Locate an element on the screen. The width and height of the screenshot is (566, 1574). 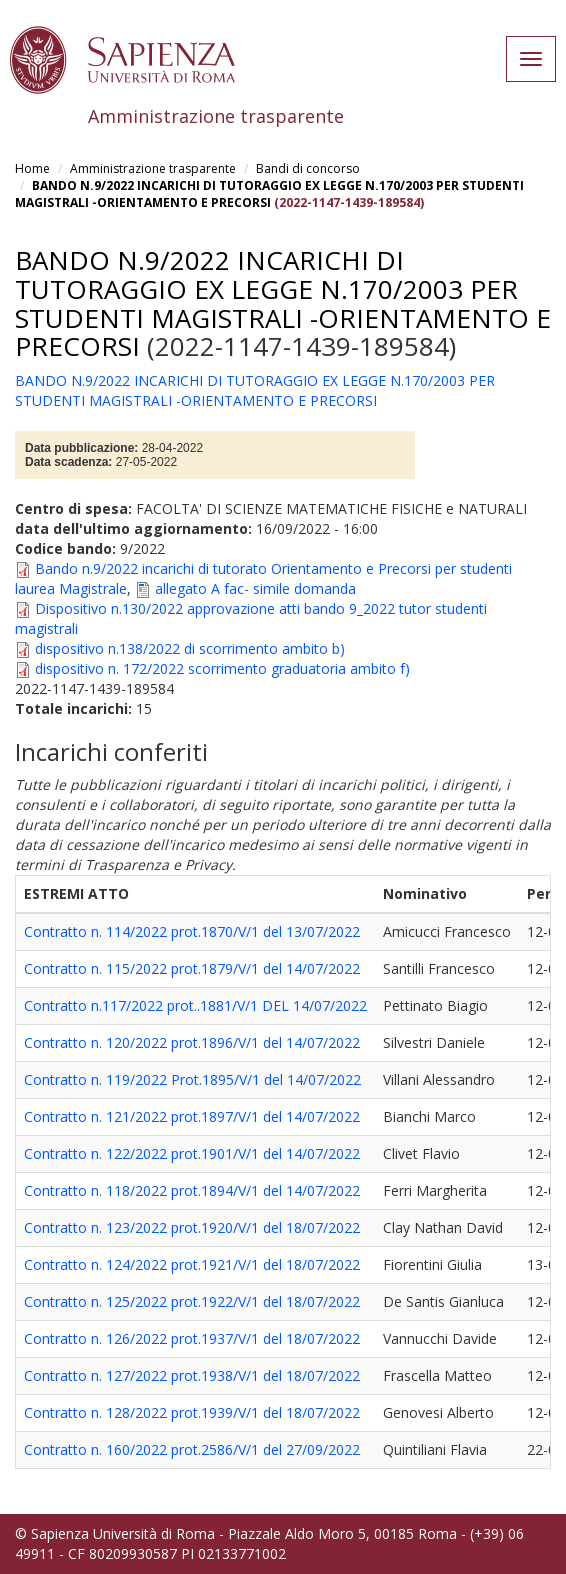
Contratto n. 118/2022 prot.1894/V/1 del 14/07/2022 is located at coordinates (192, 1190).